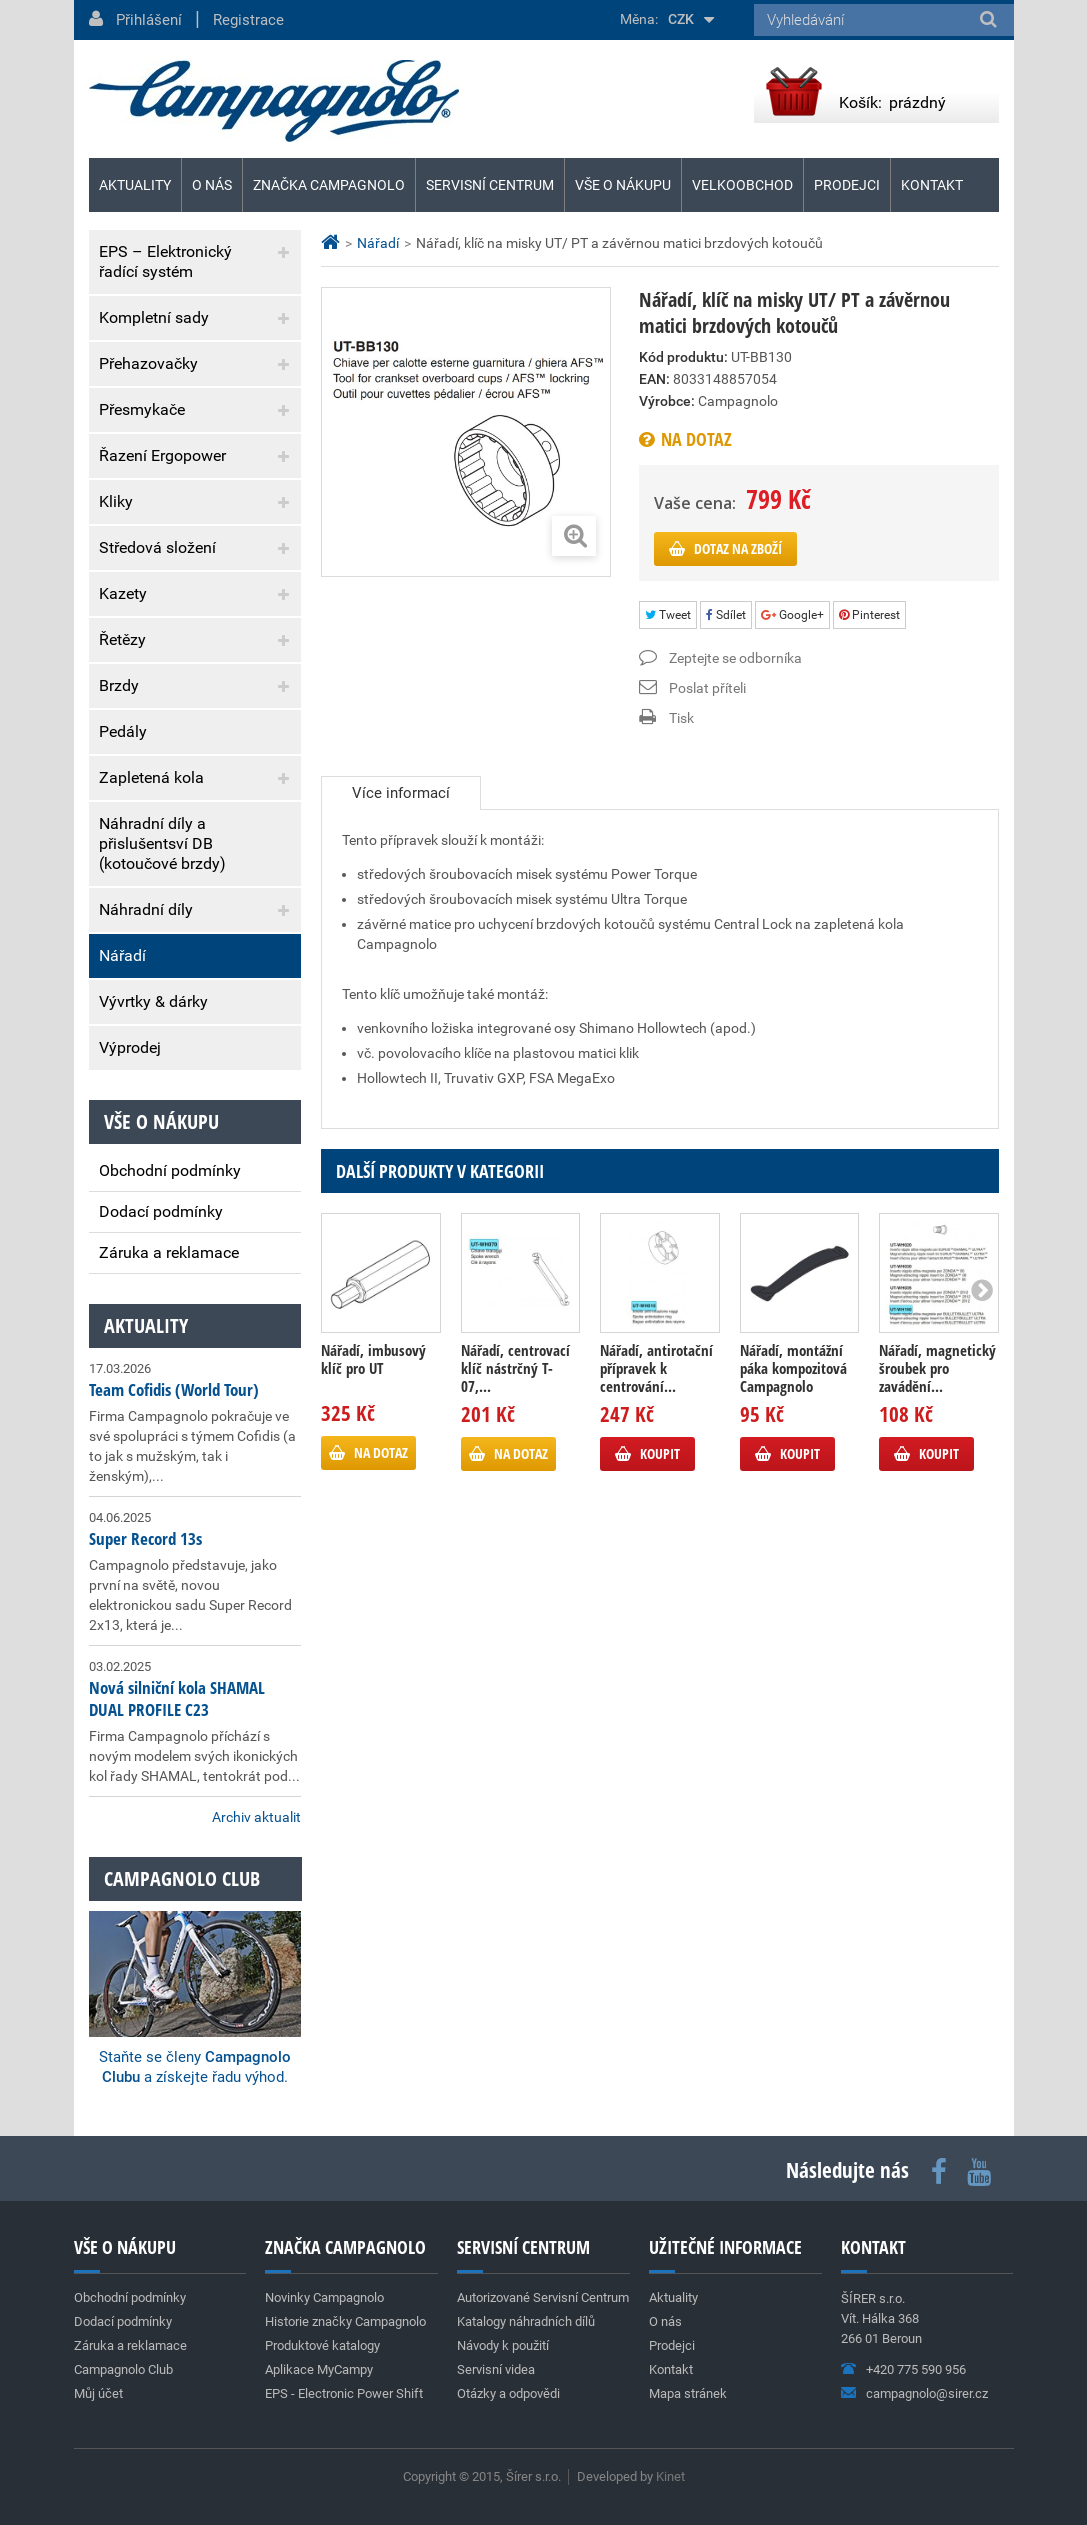  Describe the element at coordinates (212, 185) in the screenshot. I see `O nás` at that location.